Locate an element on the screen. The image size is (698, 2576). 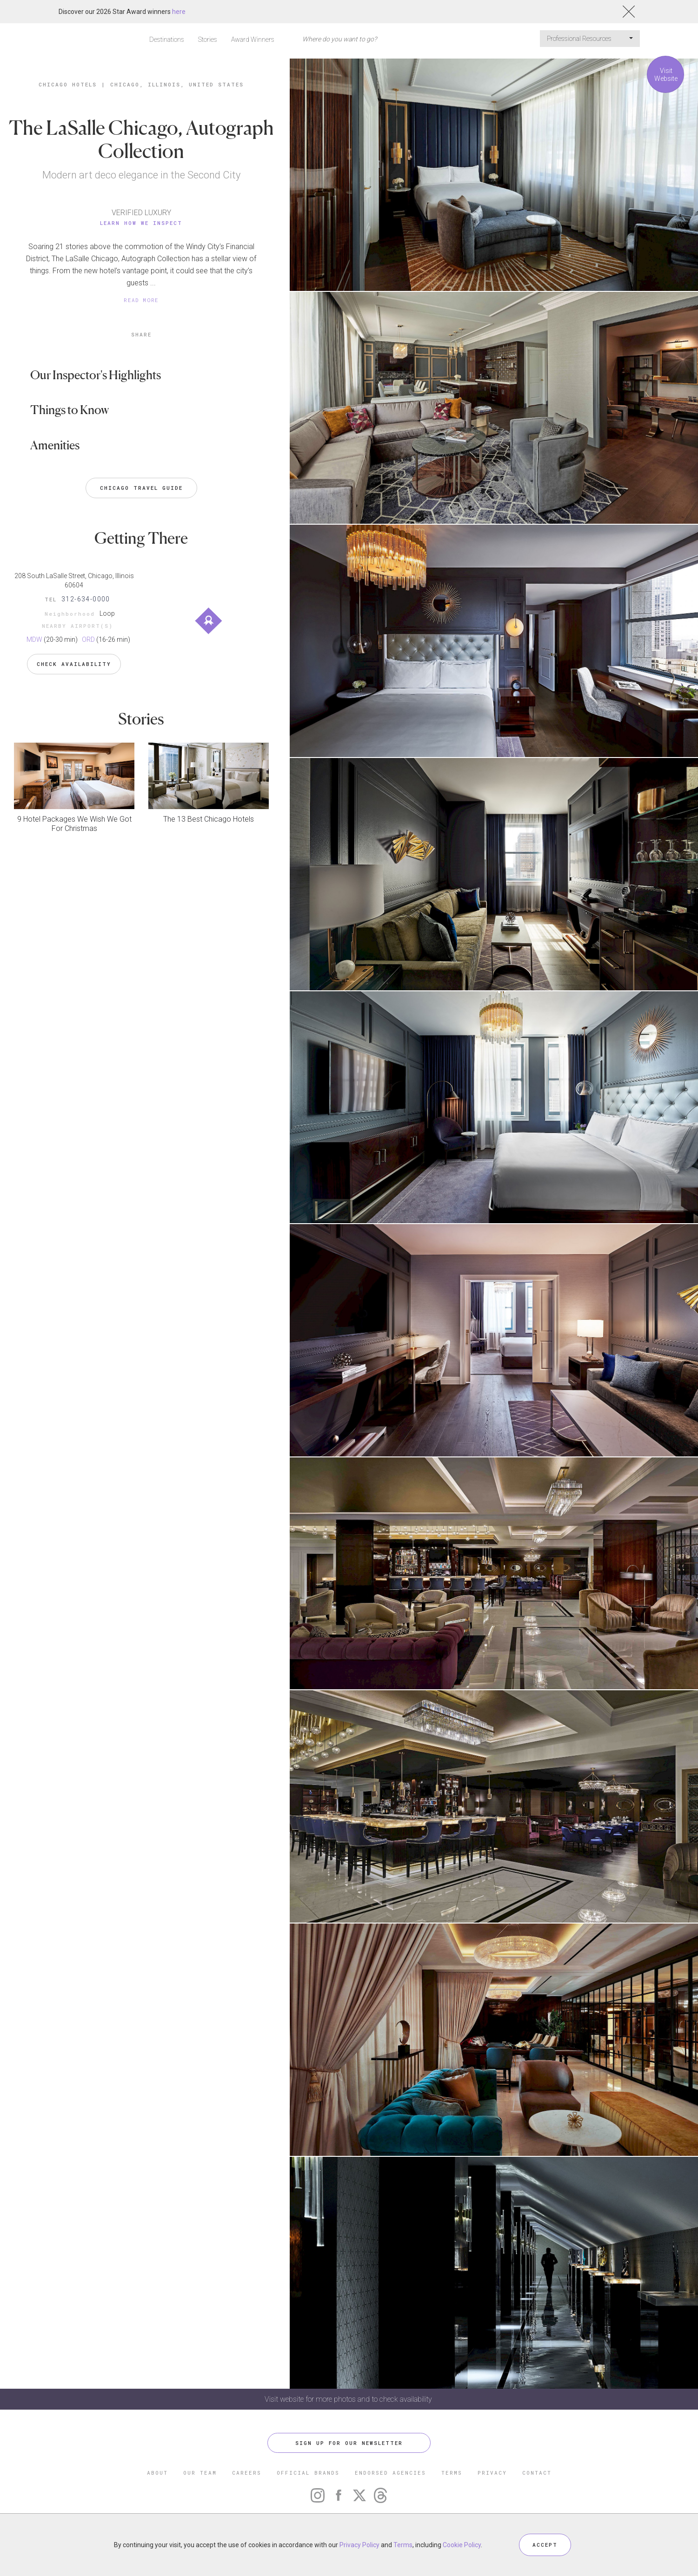
MDW is located at coordinates (34, 639).